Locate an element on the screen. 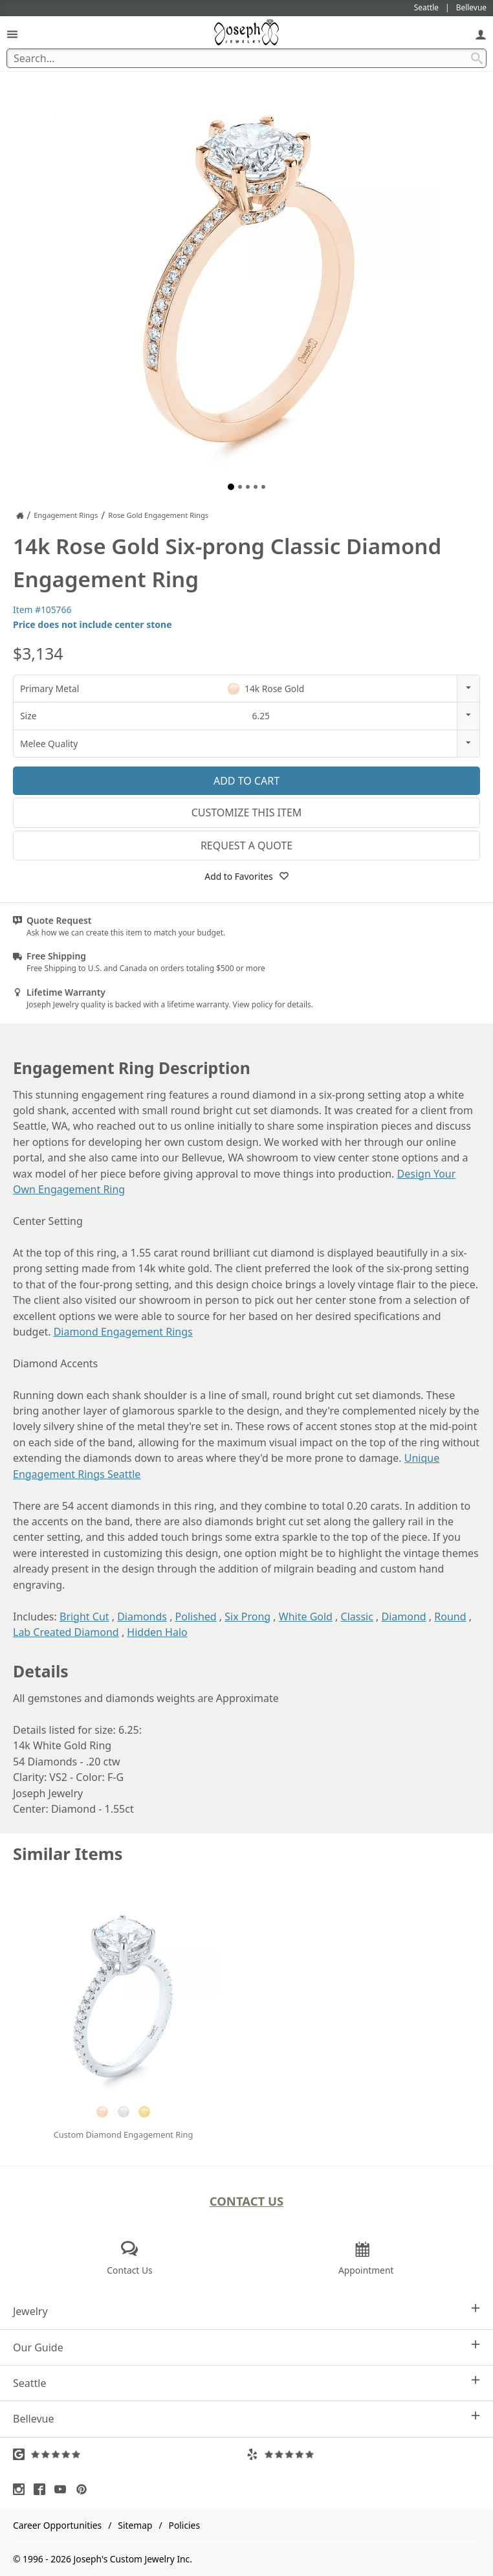  Diamonds is located at coordinates (142, 1616).